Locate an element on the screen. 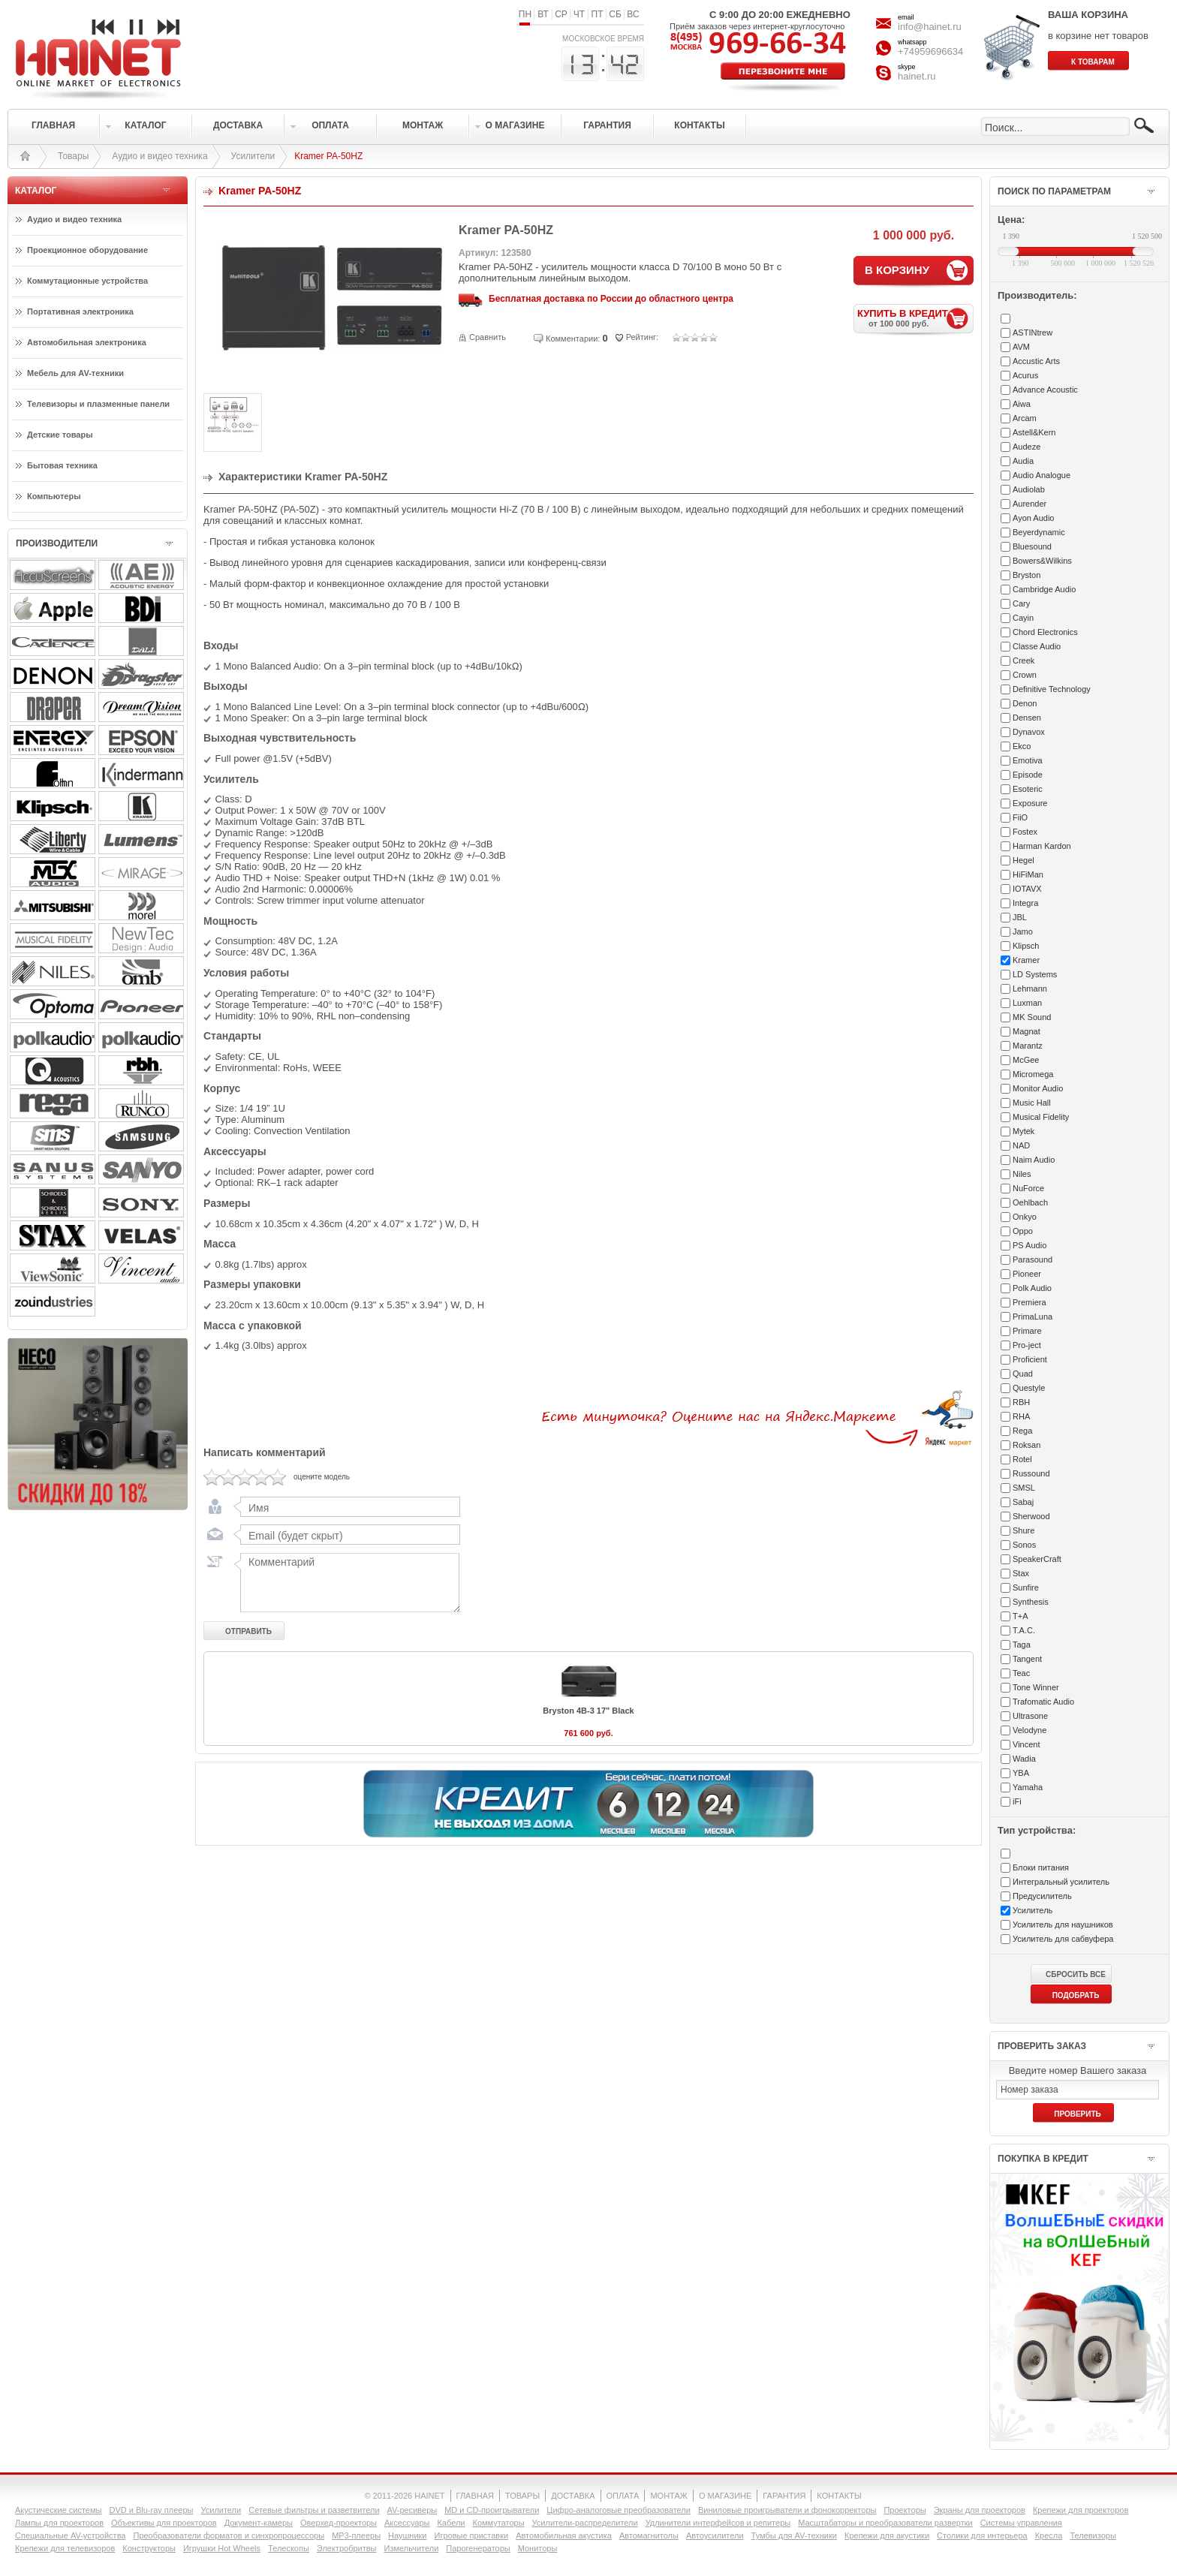 This screenshot has height=2576, width=1177. MP3-плееры is located at coordinates (356, 2535).